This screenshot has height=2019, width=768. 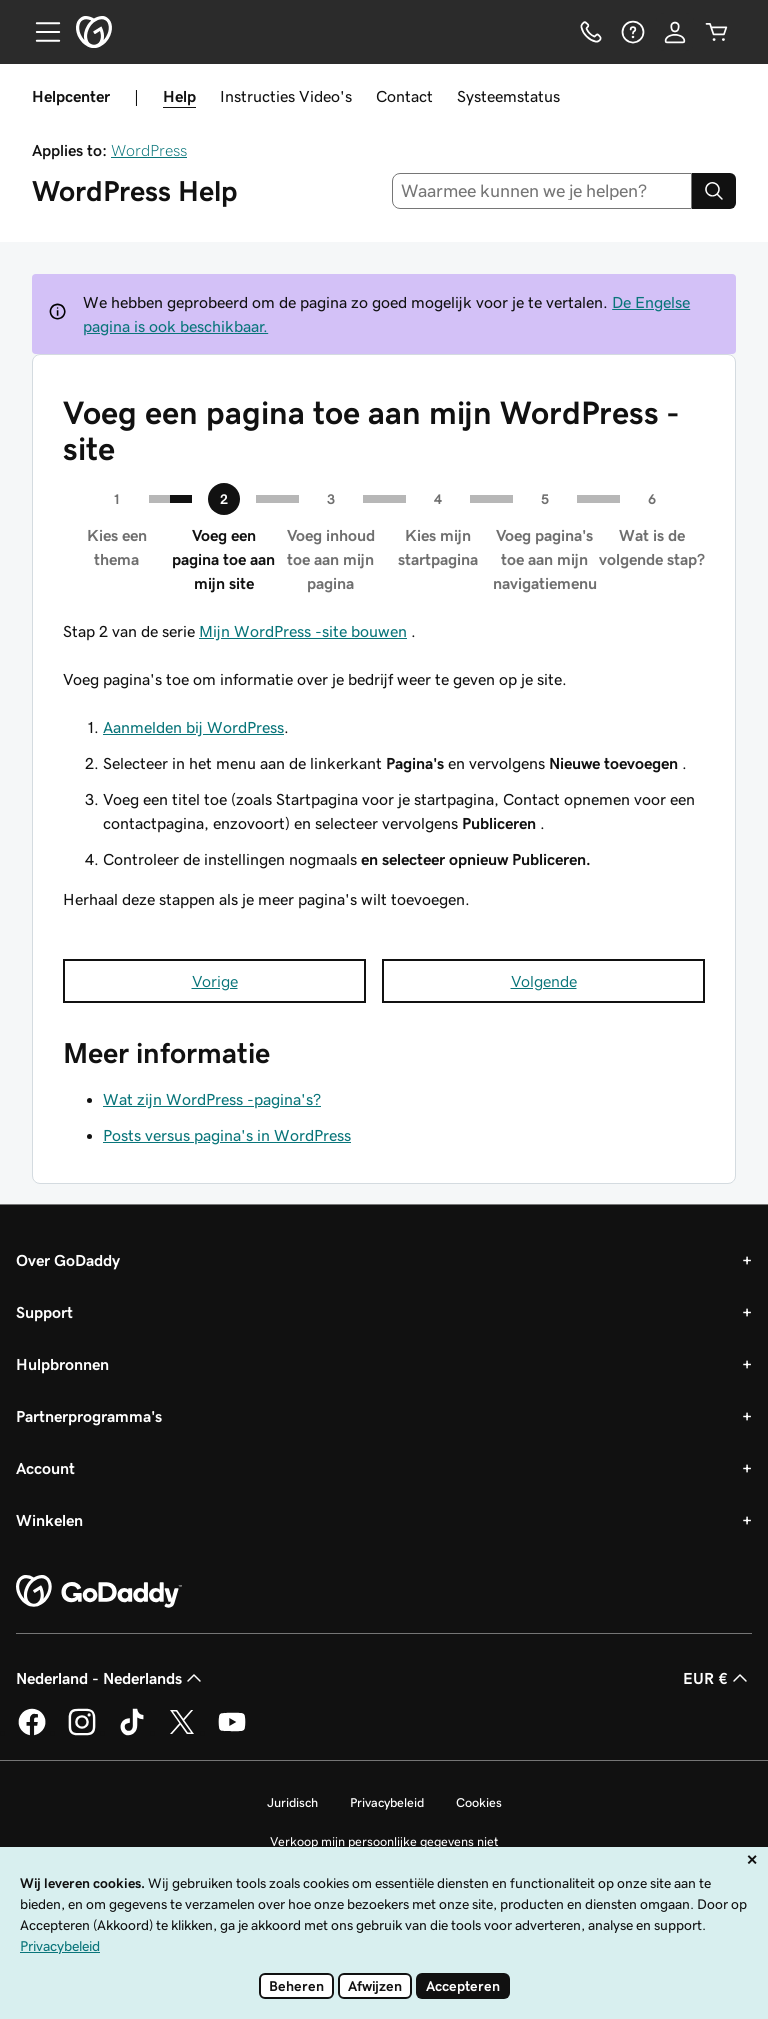 What do you see at coordinates (675, 32) in the screenshot?
I see `[Aanmelden]` at bounding box center [675, 32].